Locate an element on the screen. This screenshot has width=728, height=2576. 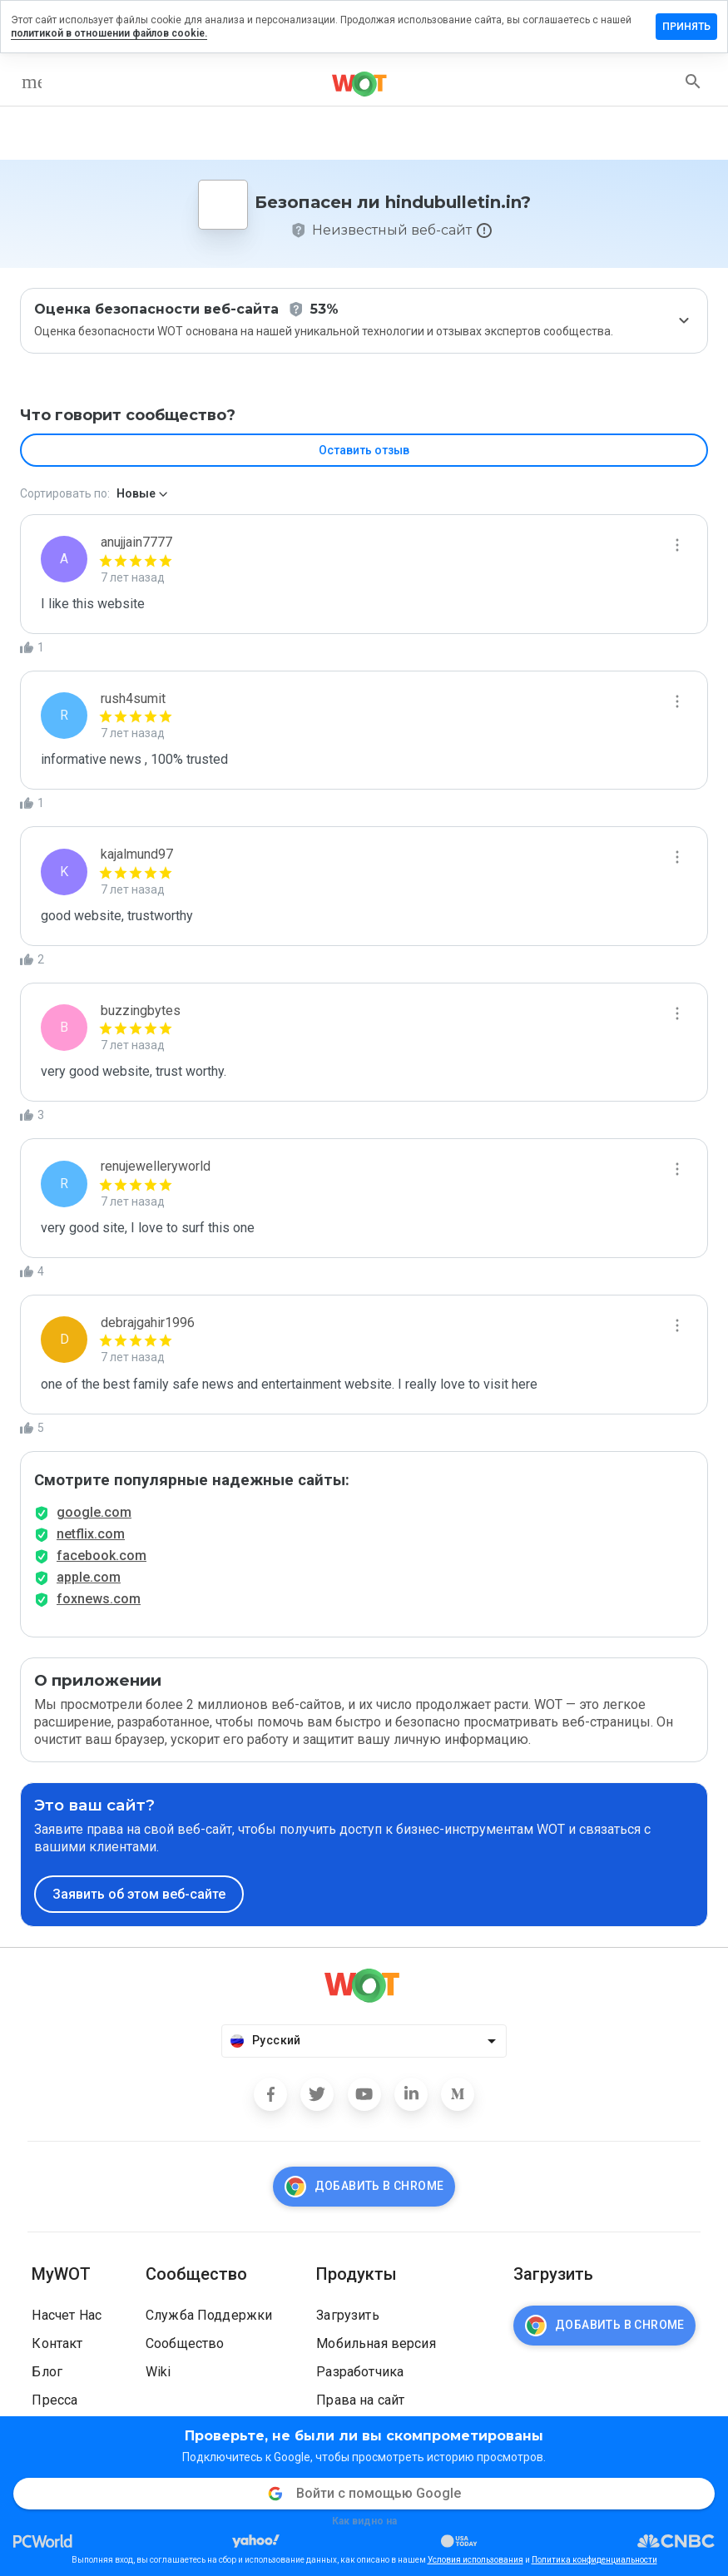
[menu] is located at coordinates (32, 82).